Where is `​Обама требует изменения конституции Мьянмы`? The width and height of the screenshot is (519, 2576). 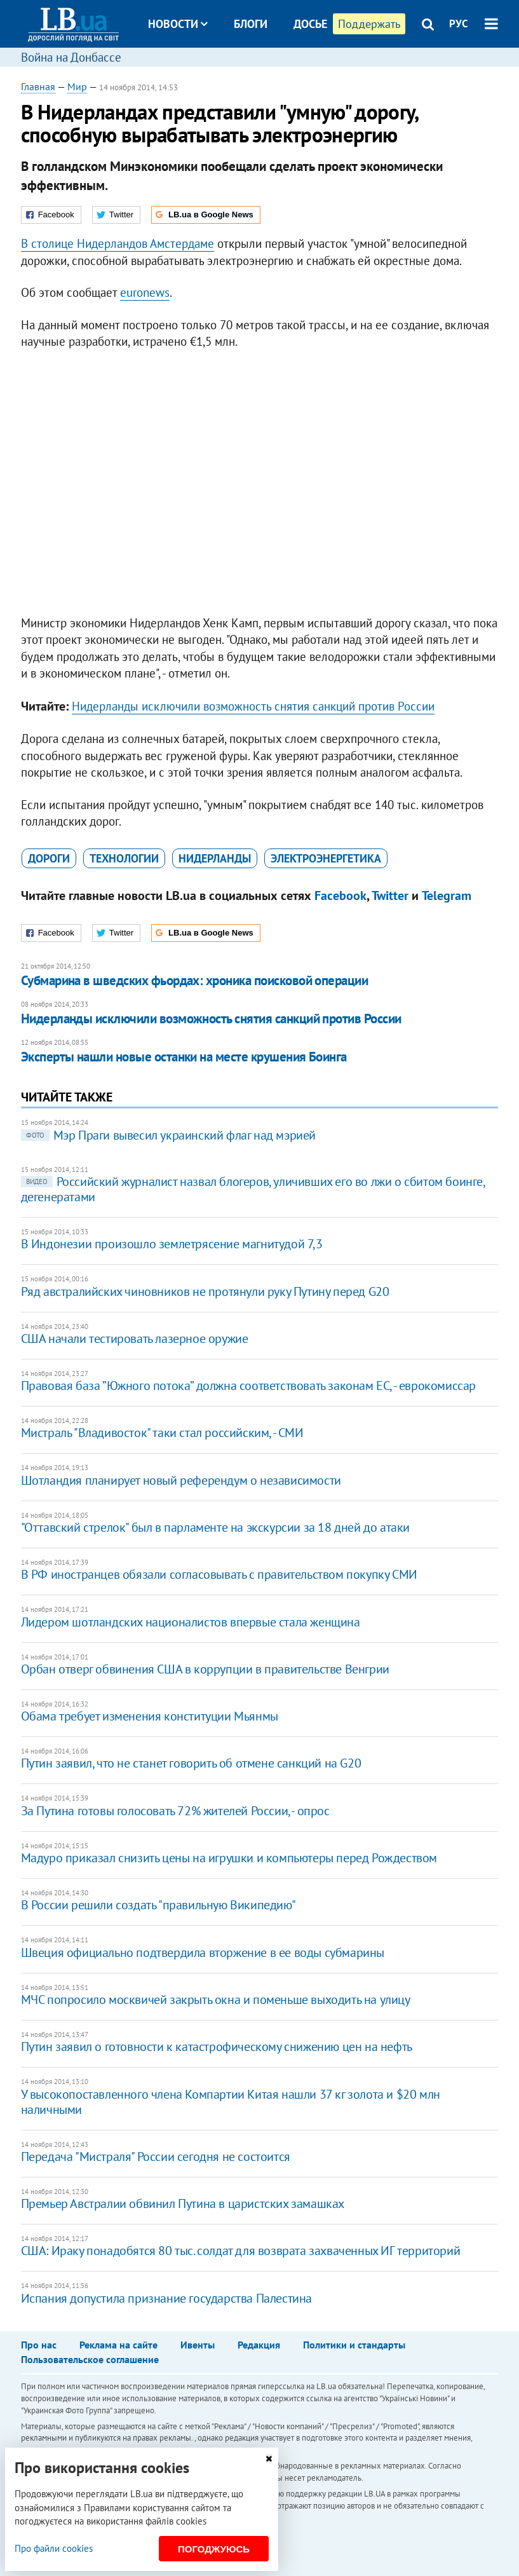 ​Обама требует изменения конституции Мьянмы is located at coordinates (149, 1716).